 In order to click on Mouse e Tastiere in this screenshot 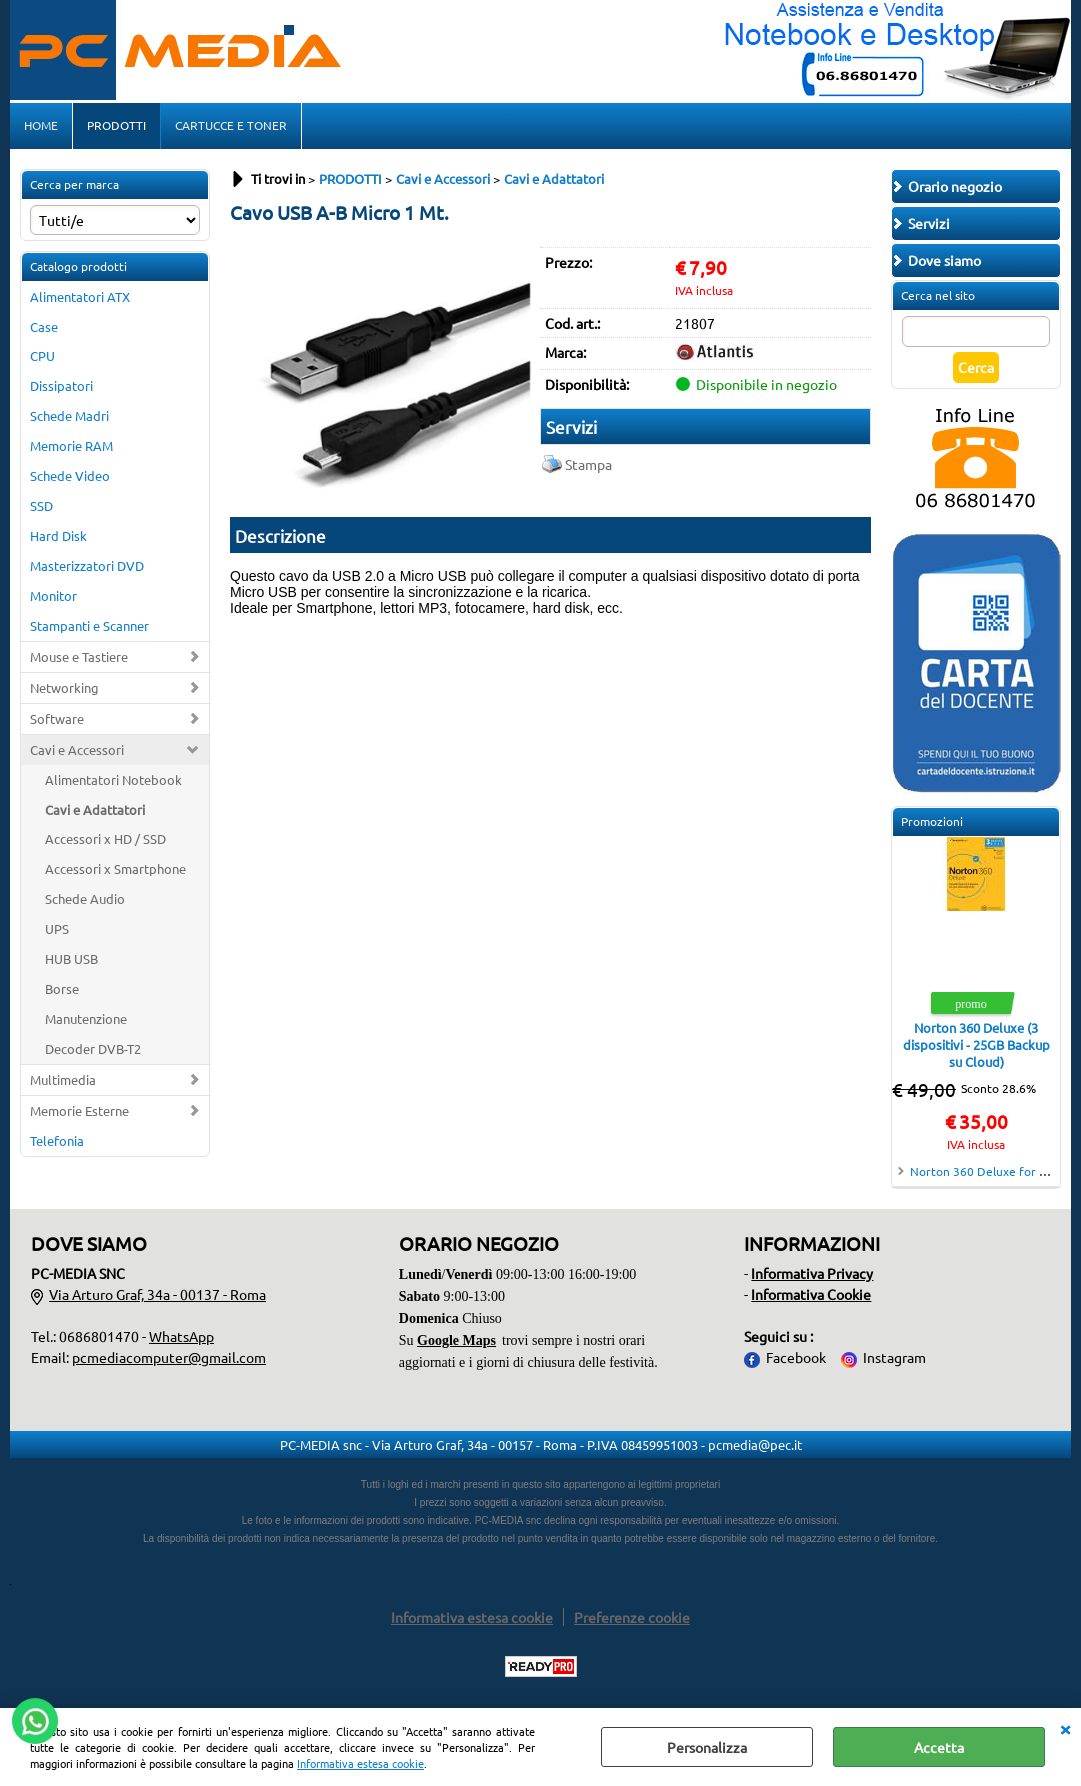, I will do `click(79, 656)`.